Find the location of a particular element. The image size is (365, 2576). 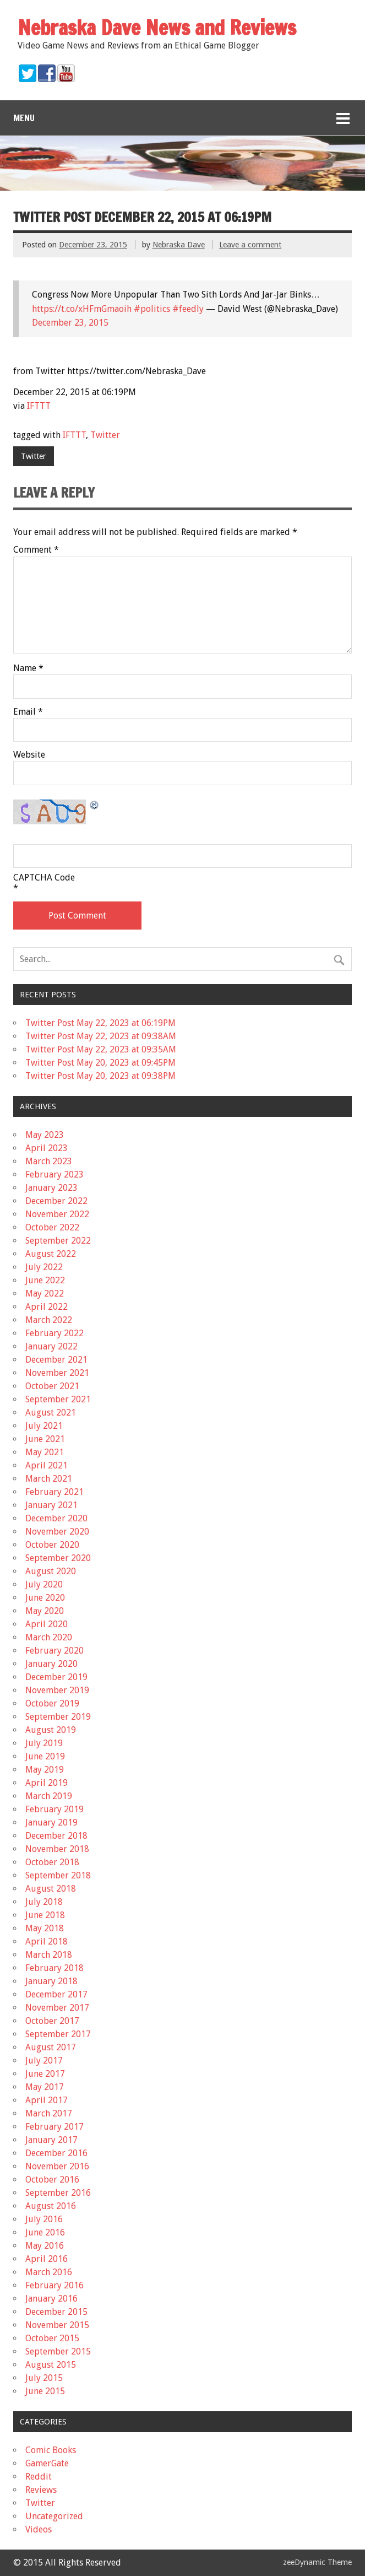

August 2022 is located at coordinates (50, 1254).